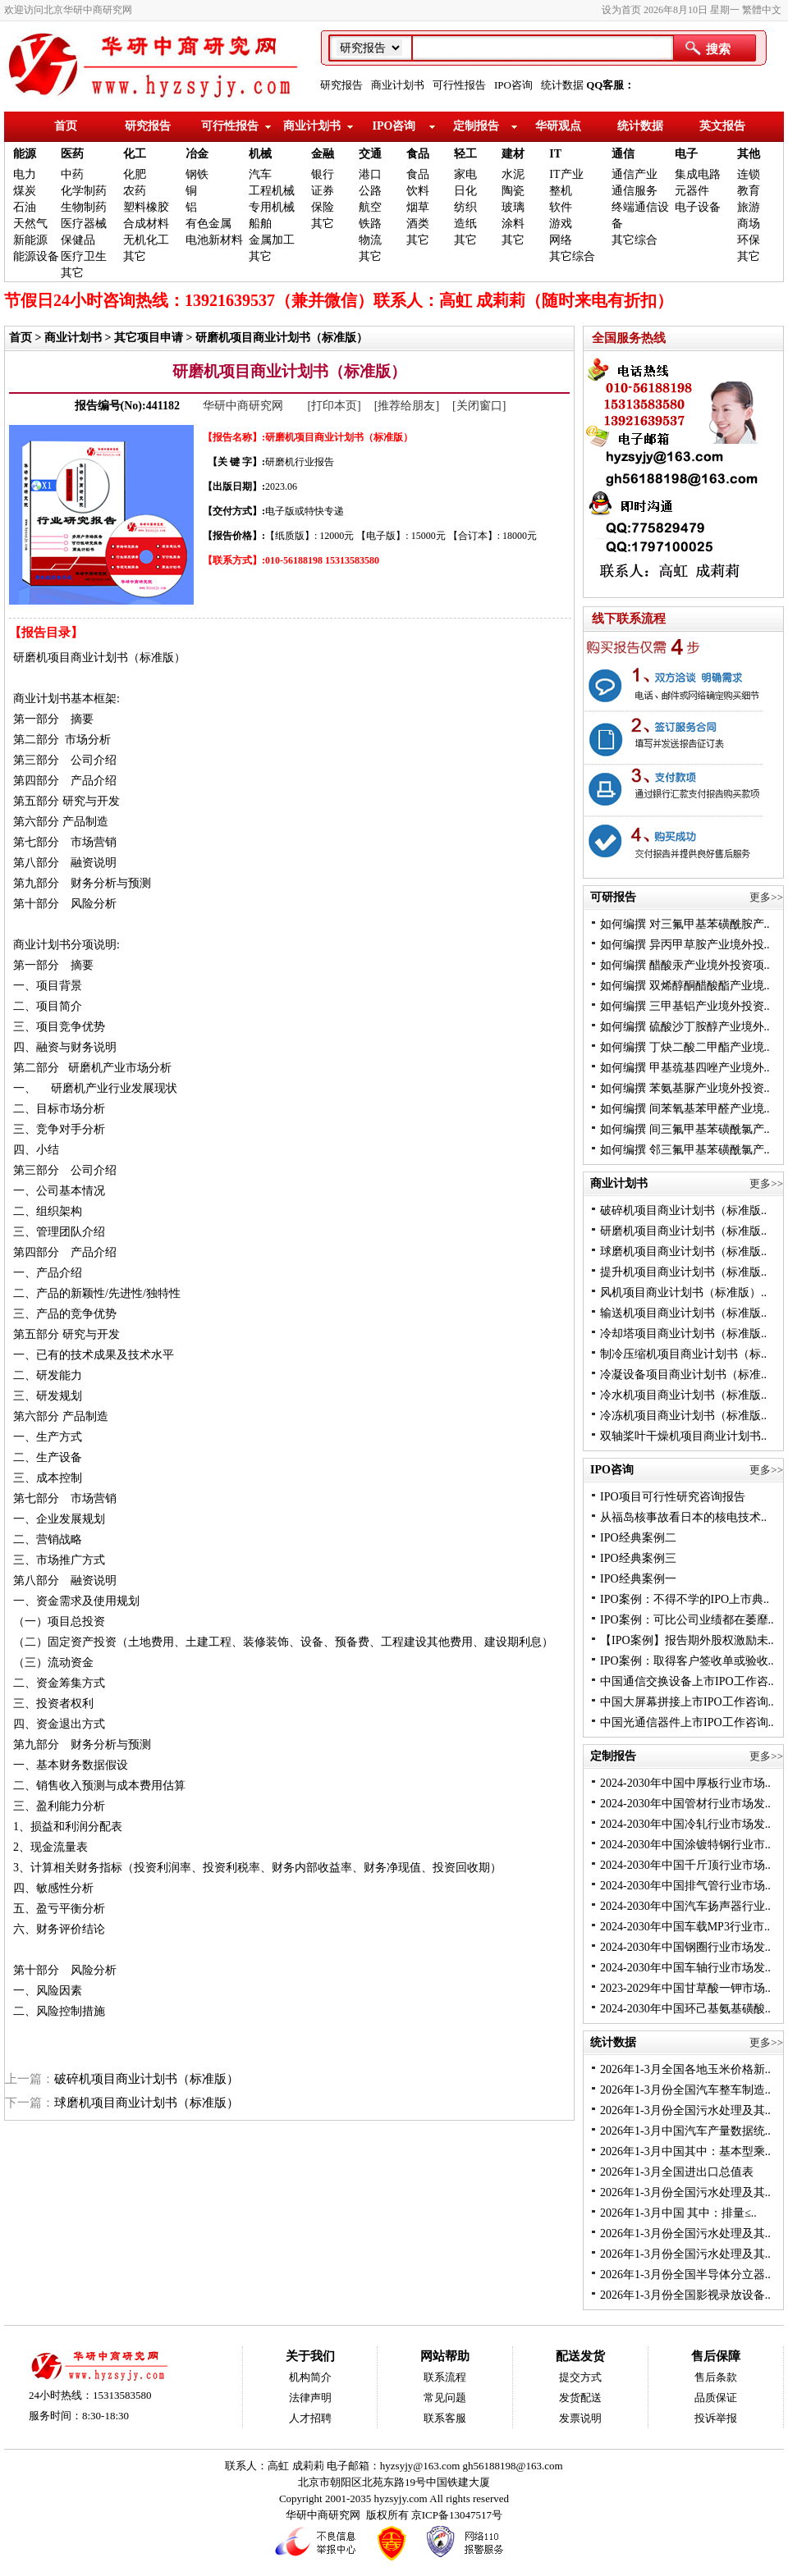  I want to click on 饮料, so click(417, 191).